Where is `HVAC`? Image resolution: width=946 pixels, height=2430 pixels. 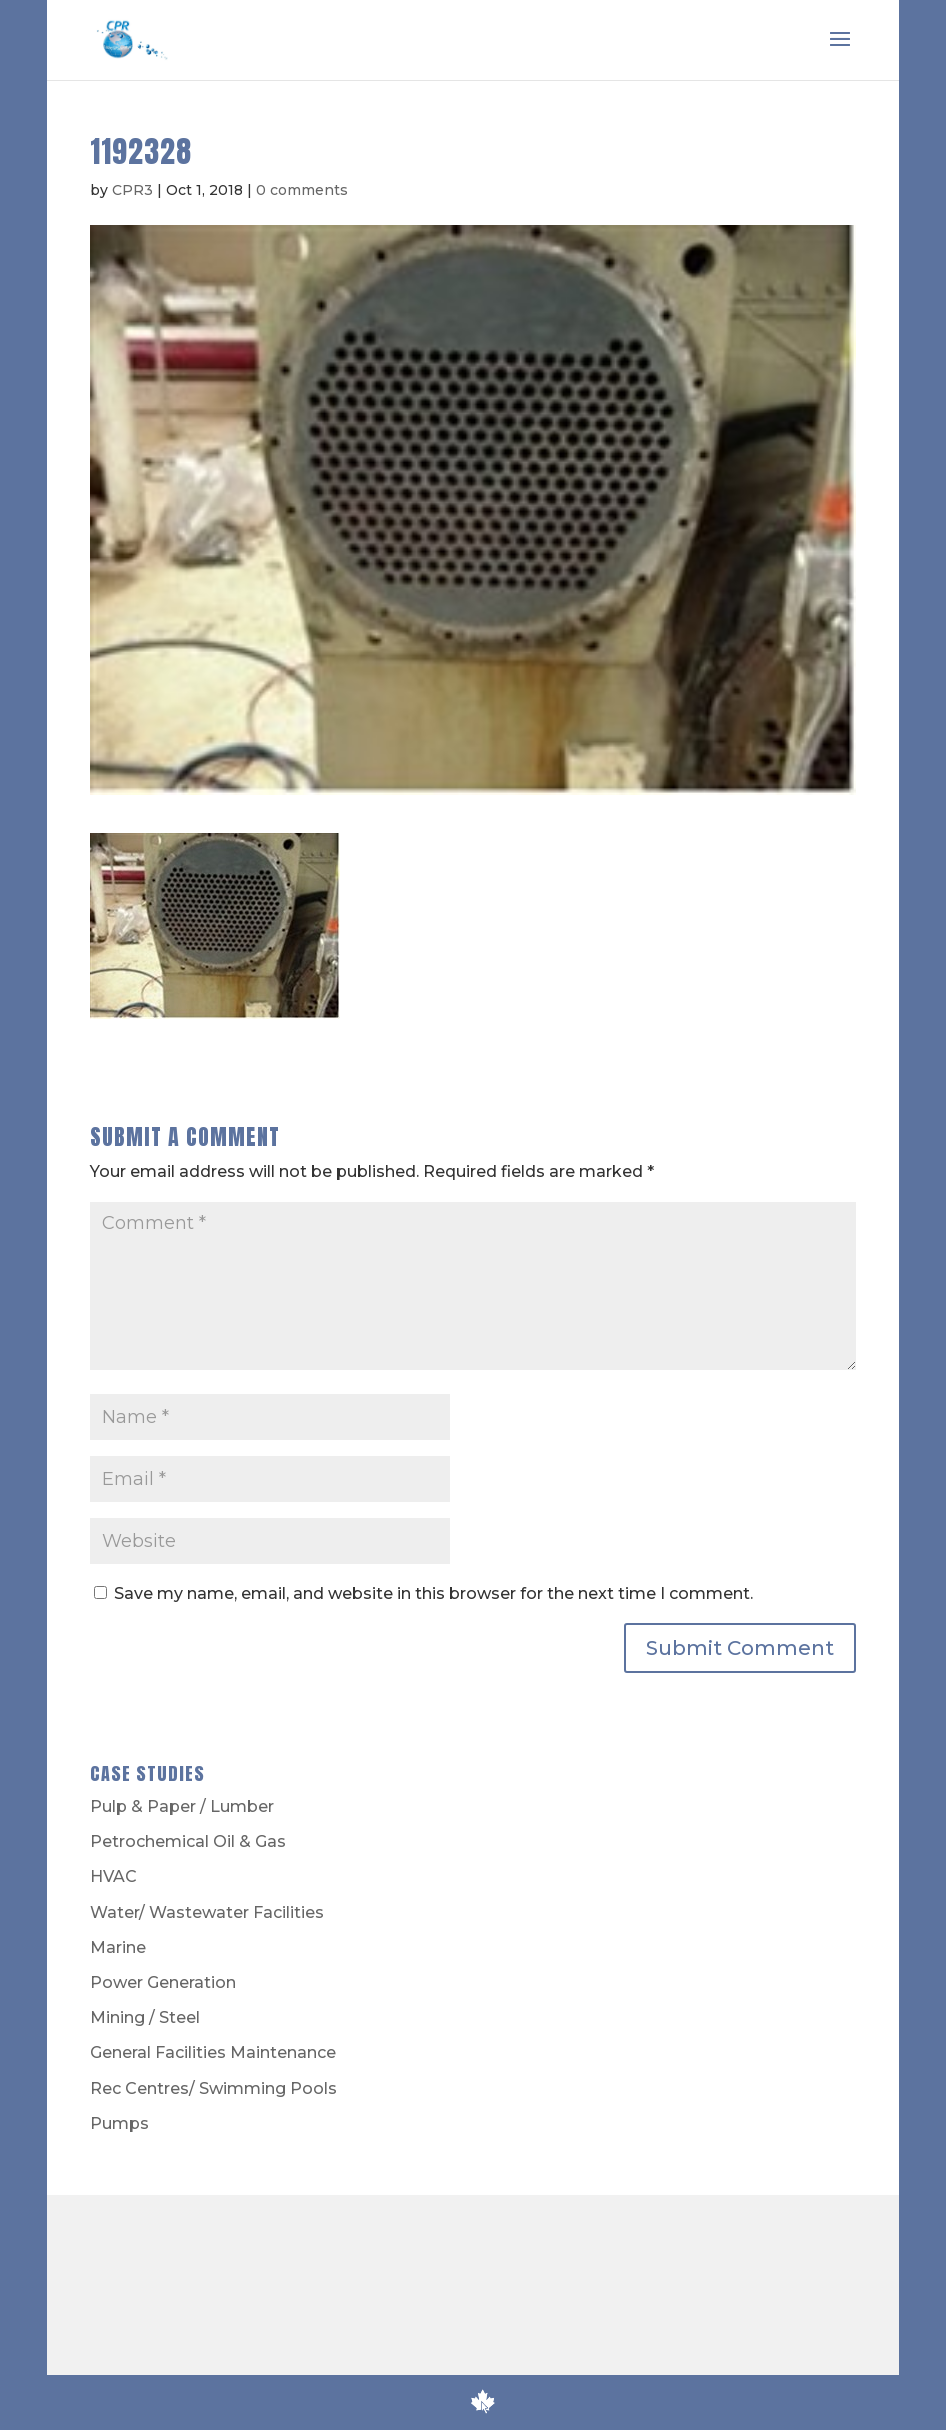
HVAC is located at coordinates (113, 1876).